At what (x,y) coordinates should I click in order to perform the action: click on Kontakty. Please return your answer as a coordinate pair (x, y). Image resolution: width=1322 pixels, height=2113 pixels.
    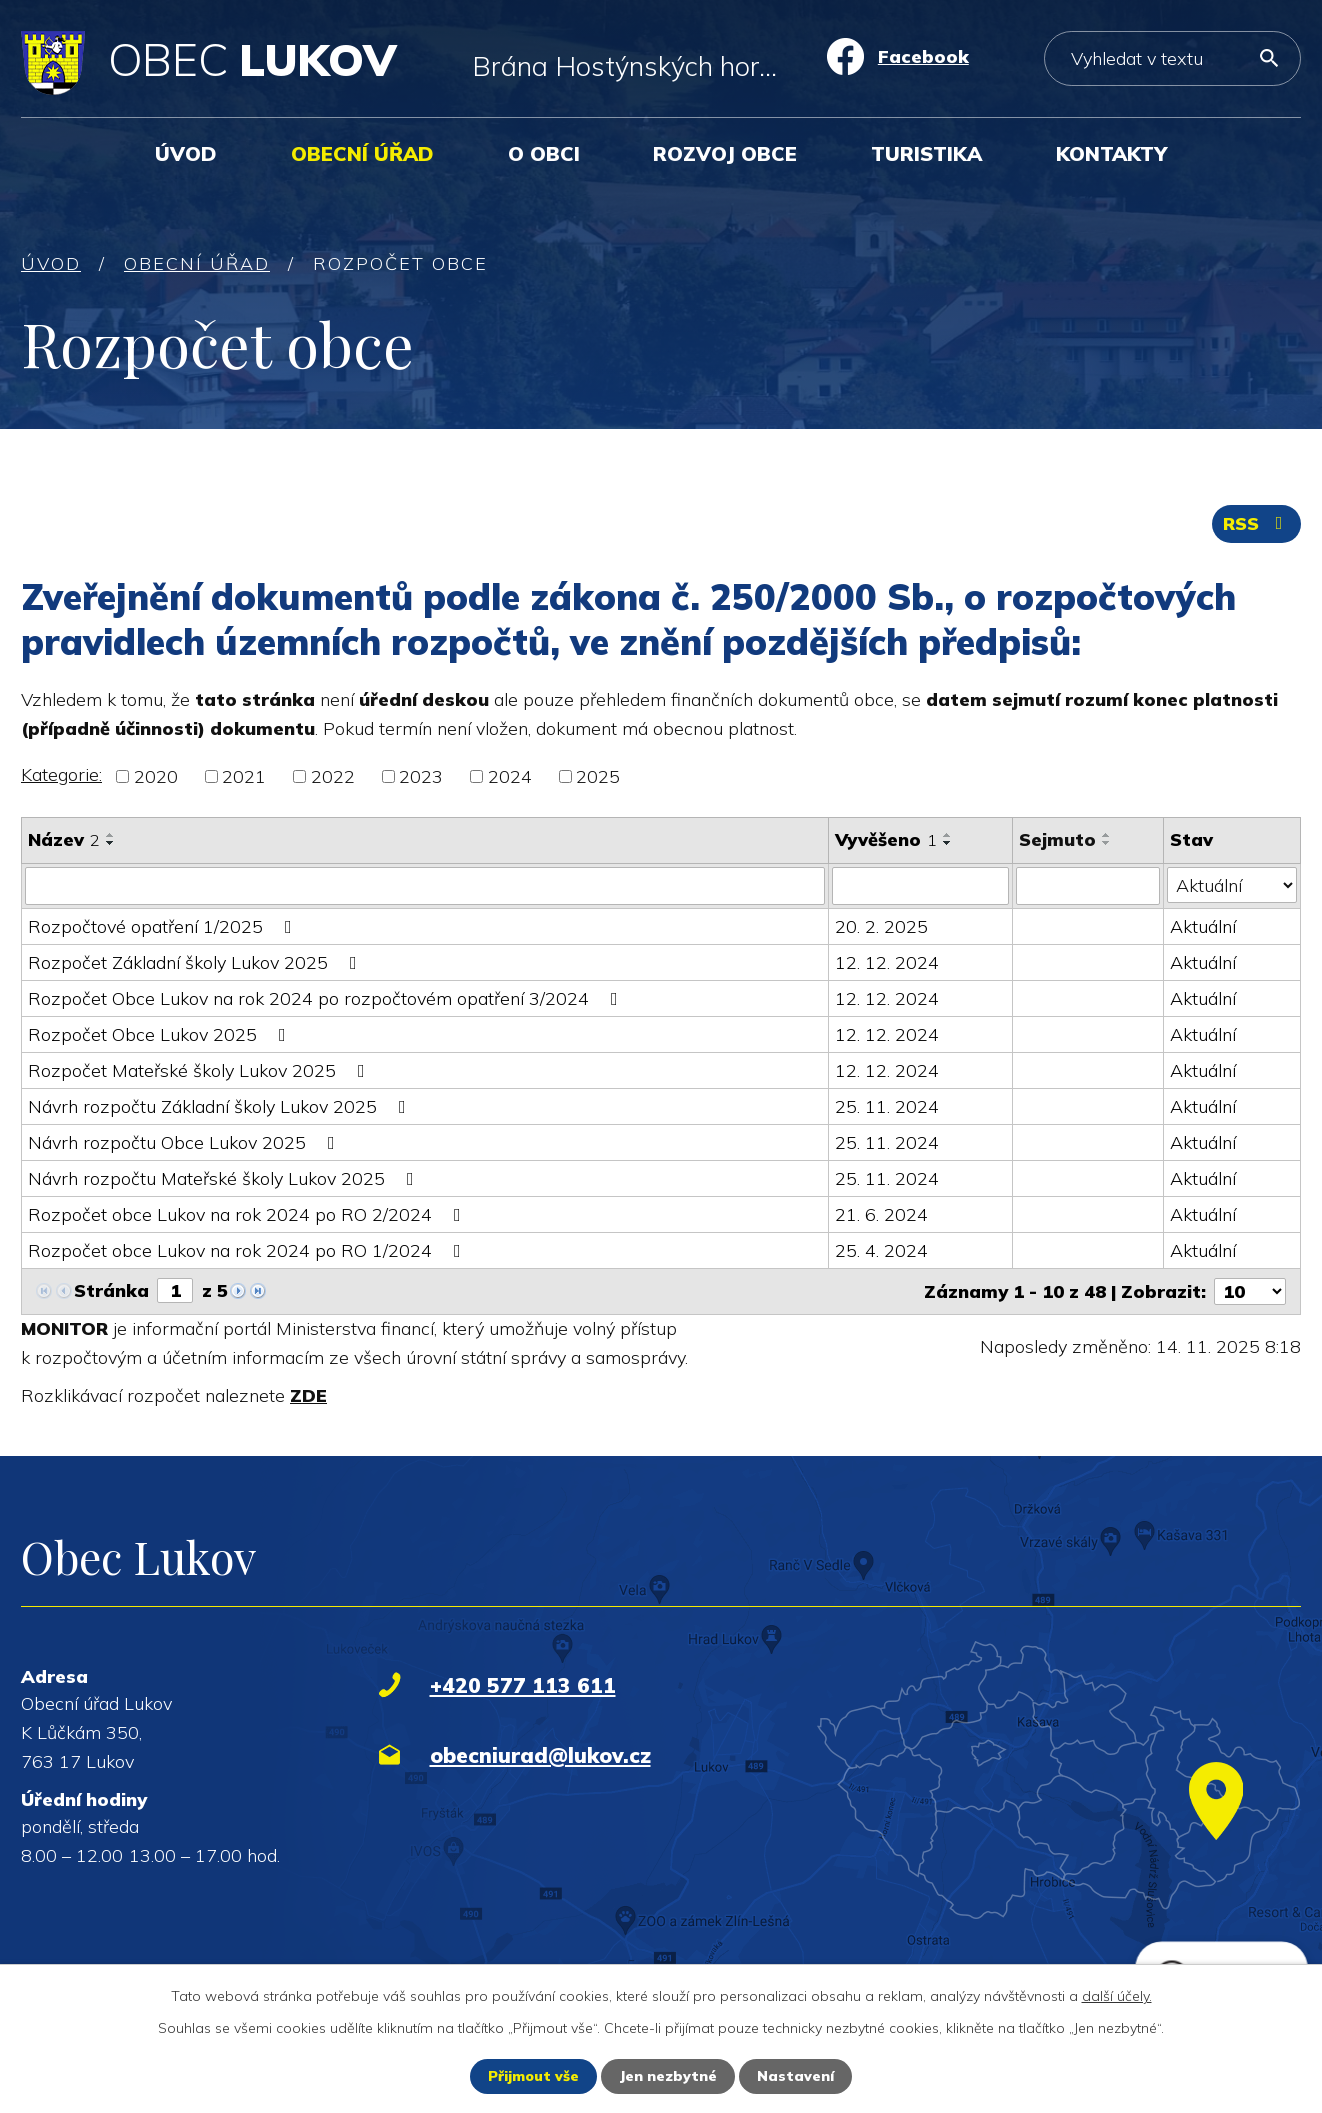
    Looking at the image, I should click on (1111, 153).